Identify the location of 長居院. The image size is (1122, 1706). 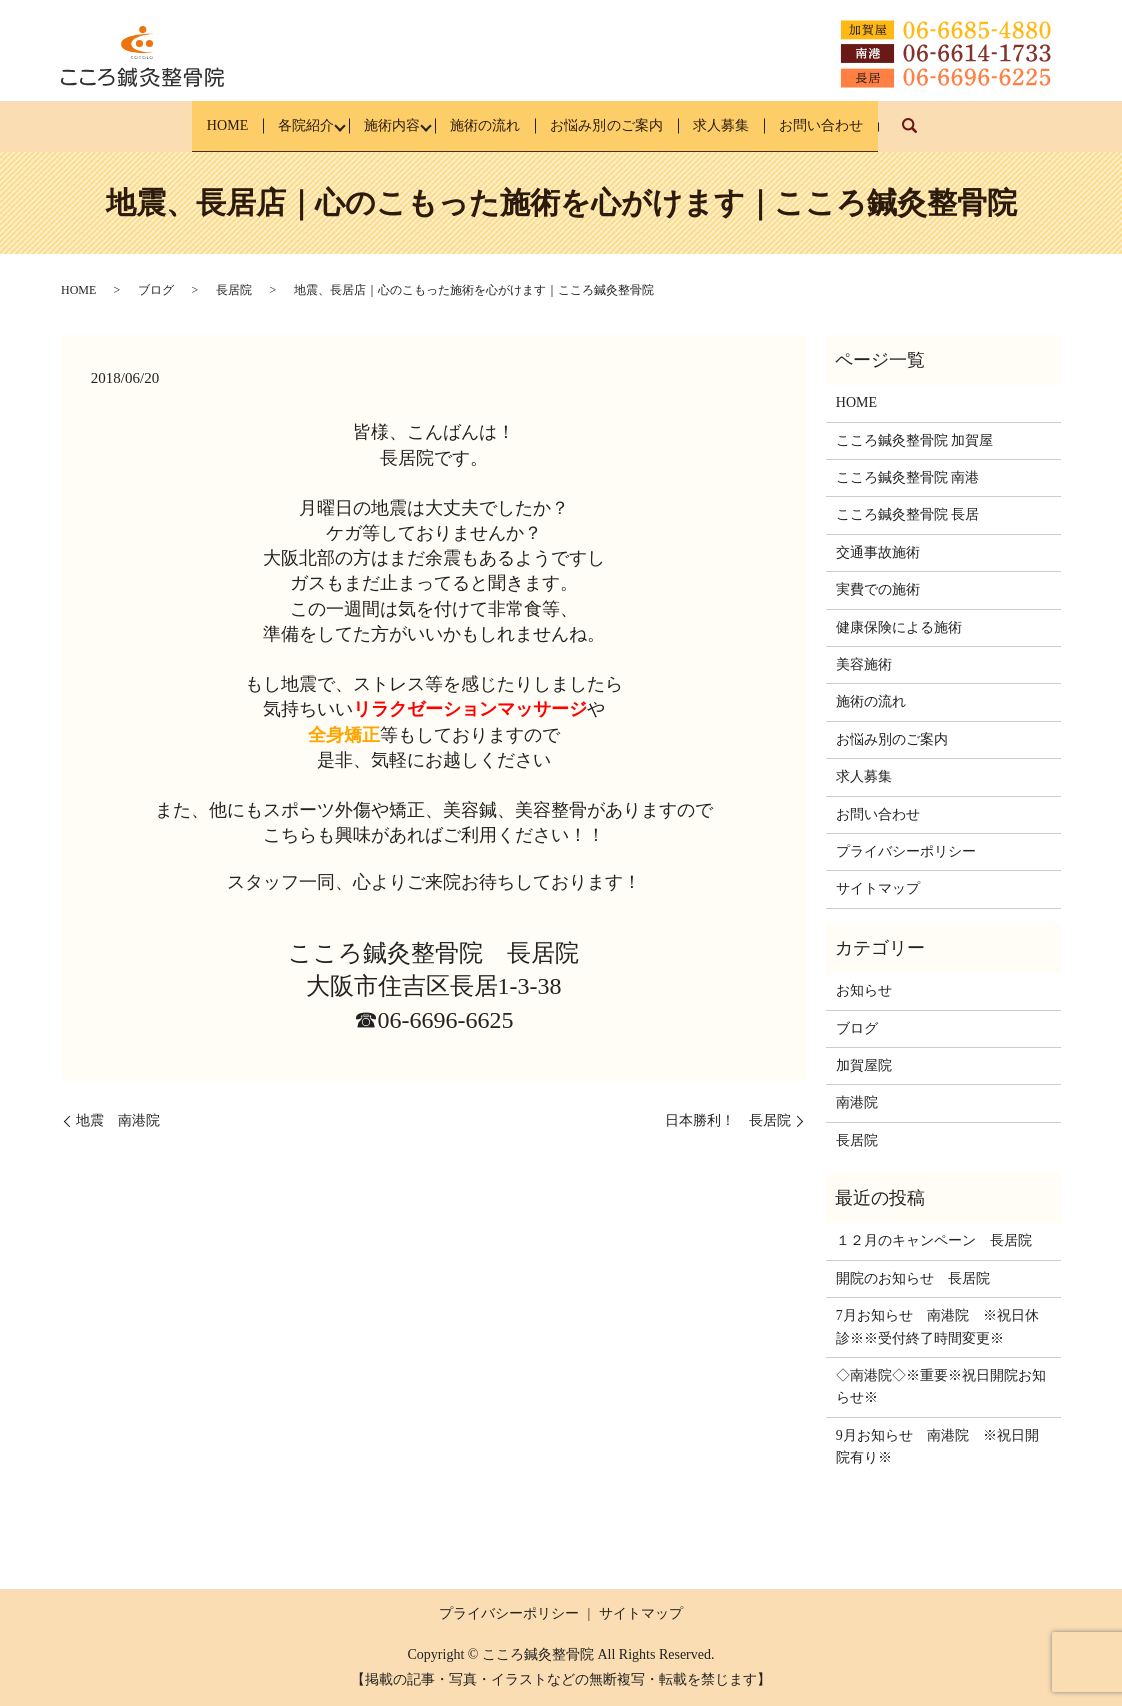
(234, 290).